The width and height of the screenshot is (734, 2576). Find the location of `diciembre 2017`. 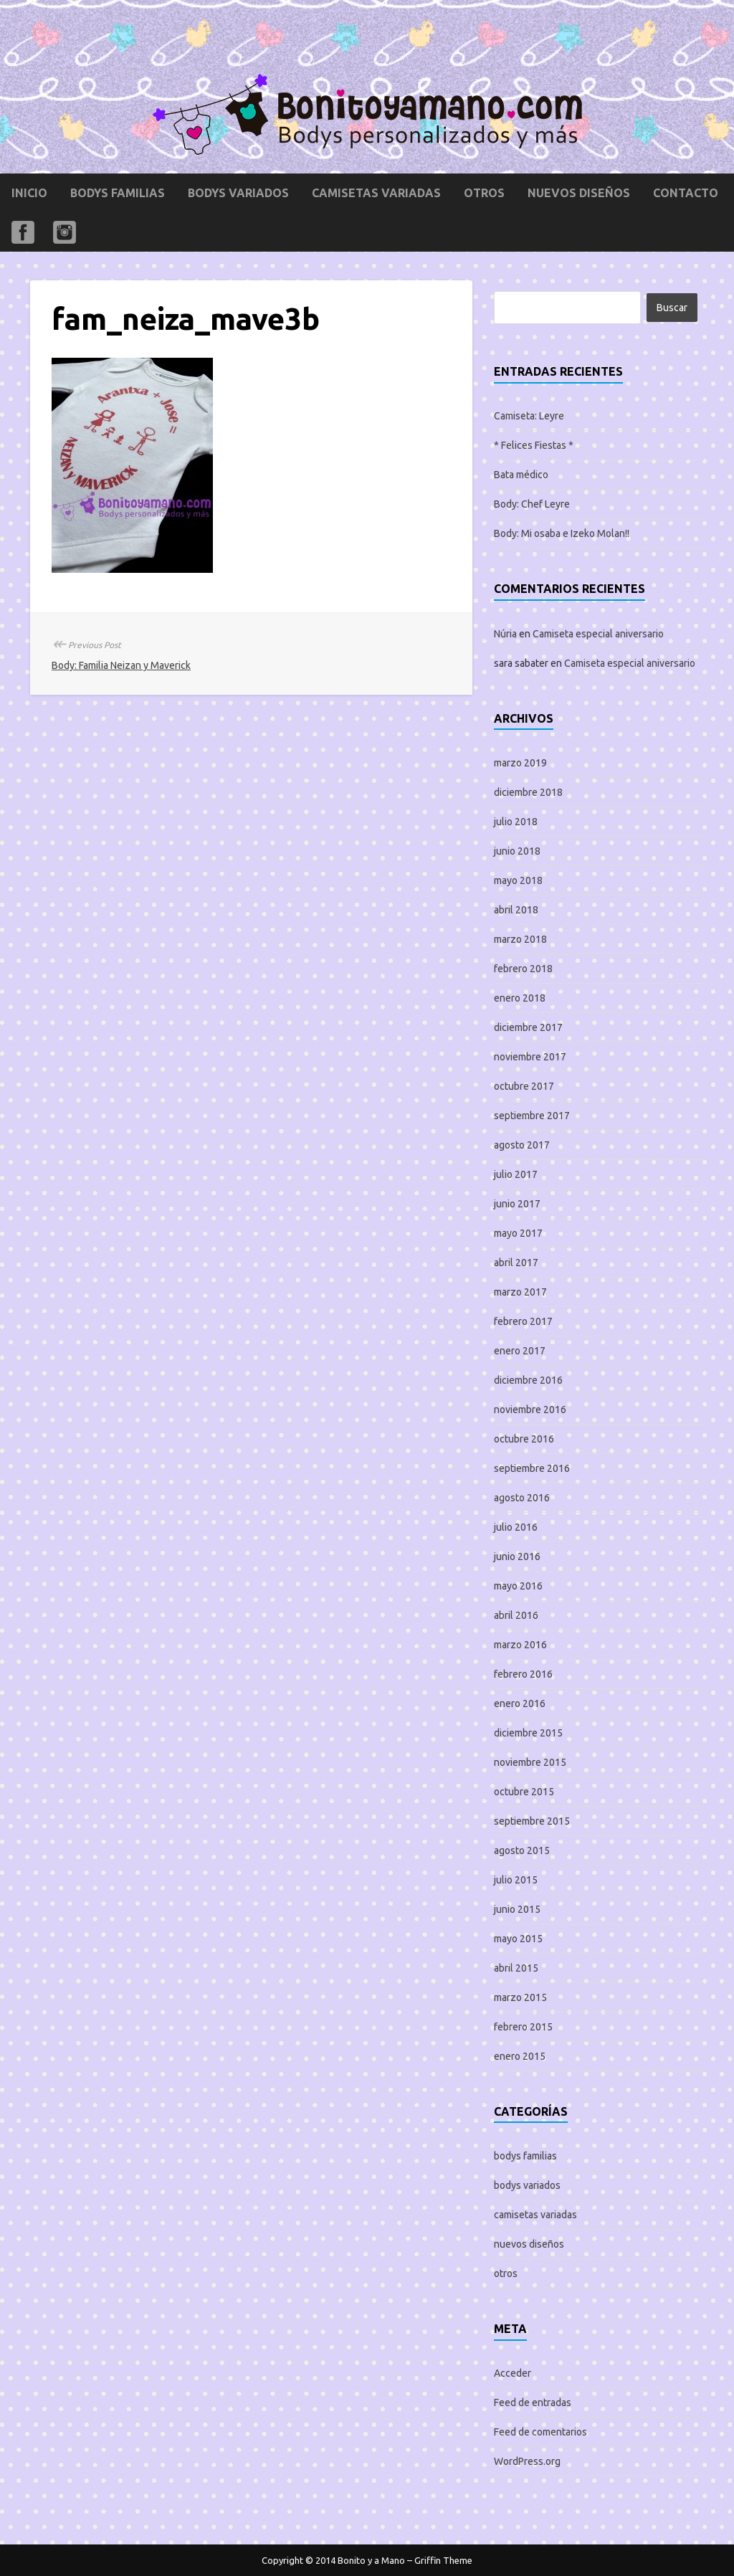

diciembre 2017 is located at coordinates (528, 1027).